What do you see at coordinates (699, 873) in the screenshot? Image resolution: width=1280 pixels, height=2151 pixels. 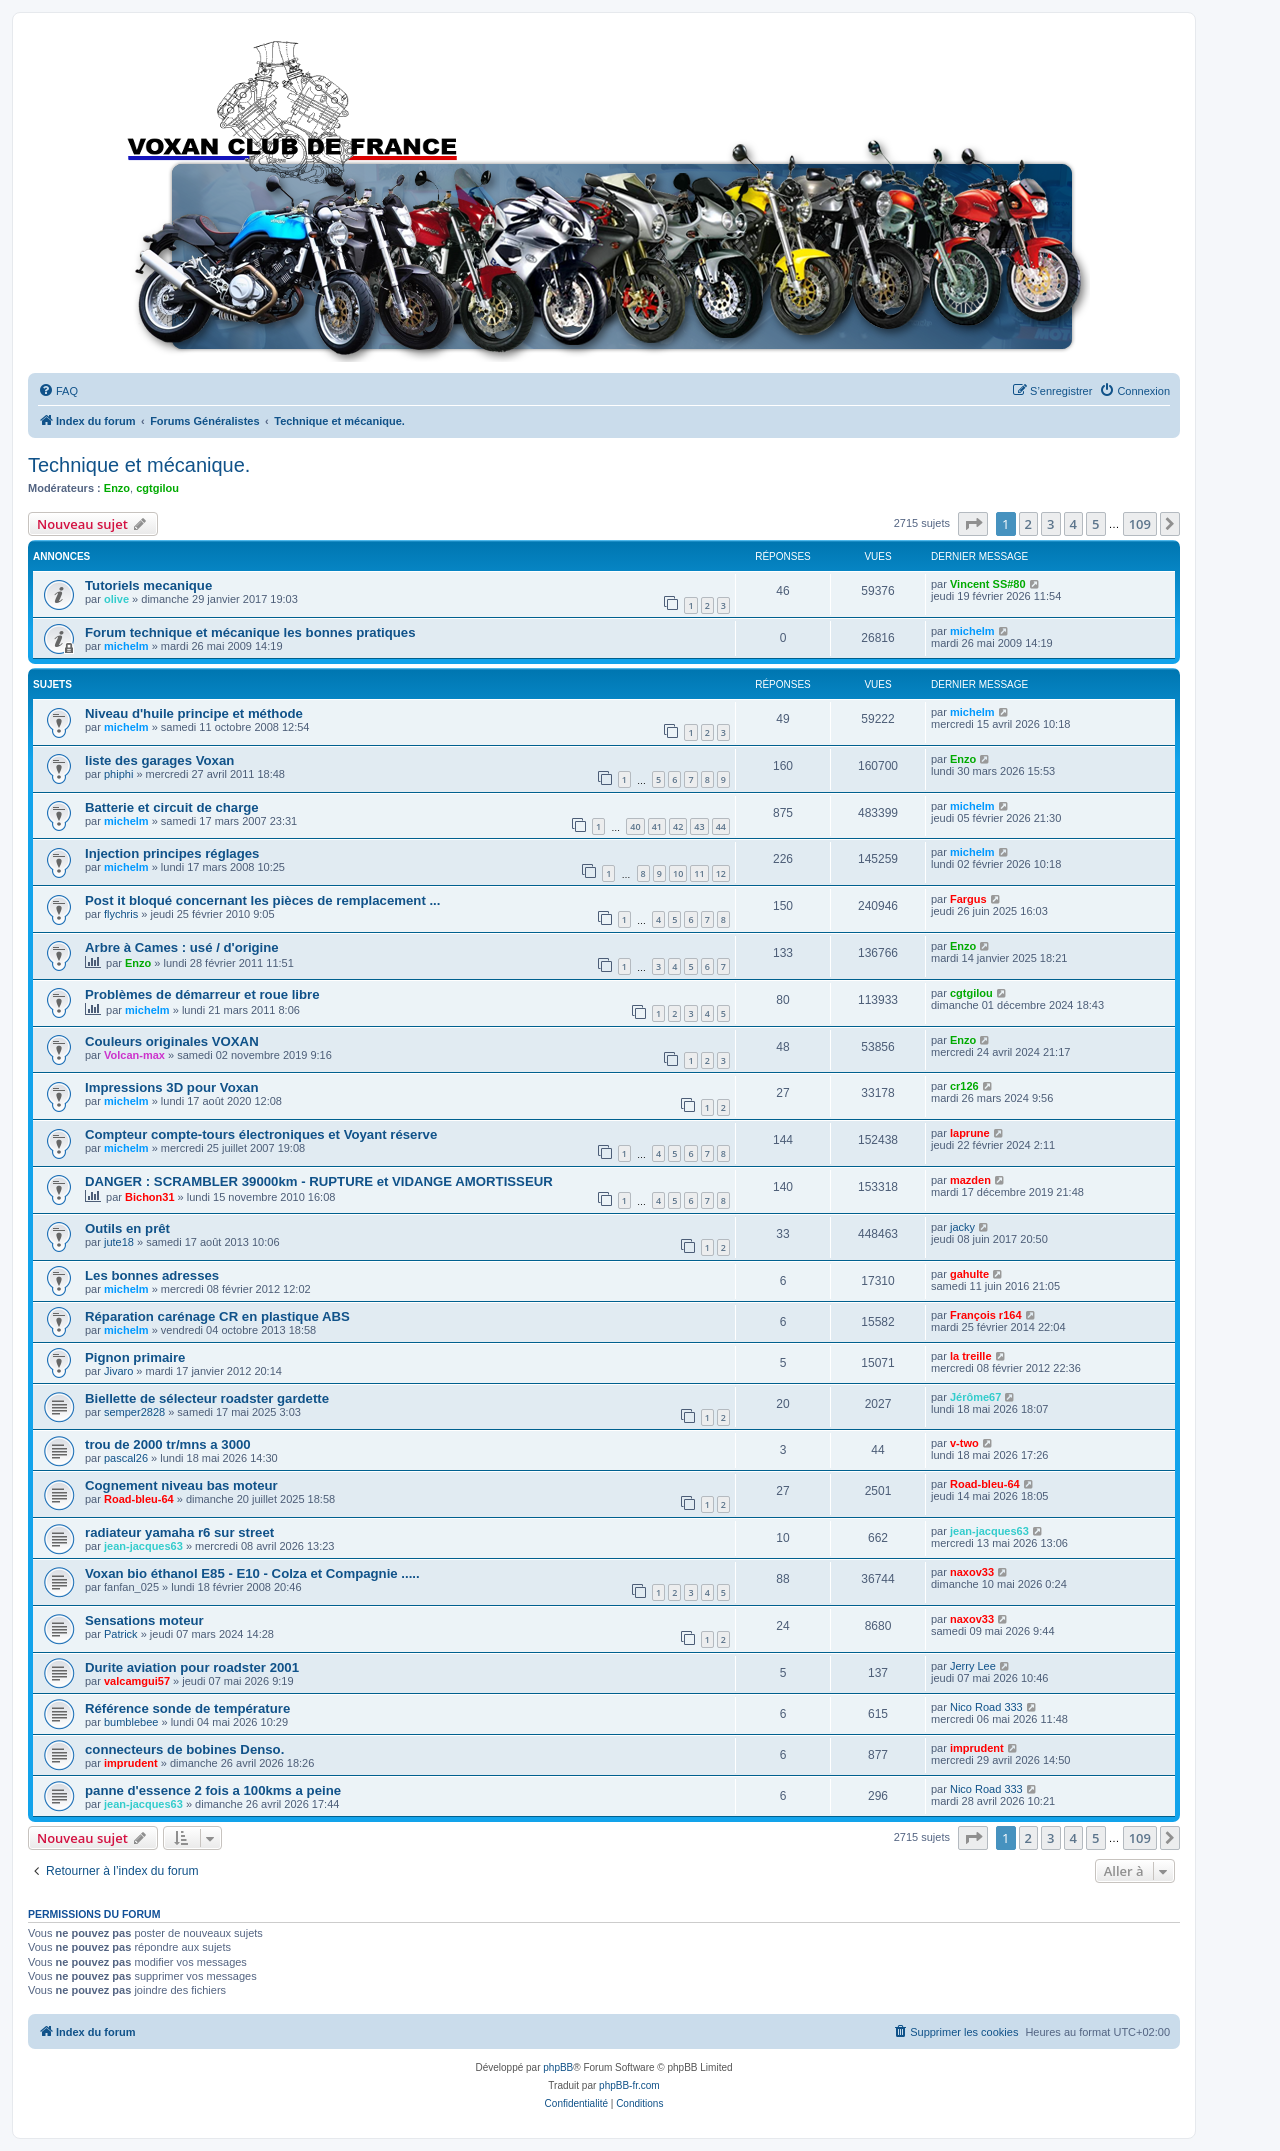 I see `11` at bounding box center [699, 873].